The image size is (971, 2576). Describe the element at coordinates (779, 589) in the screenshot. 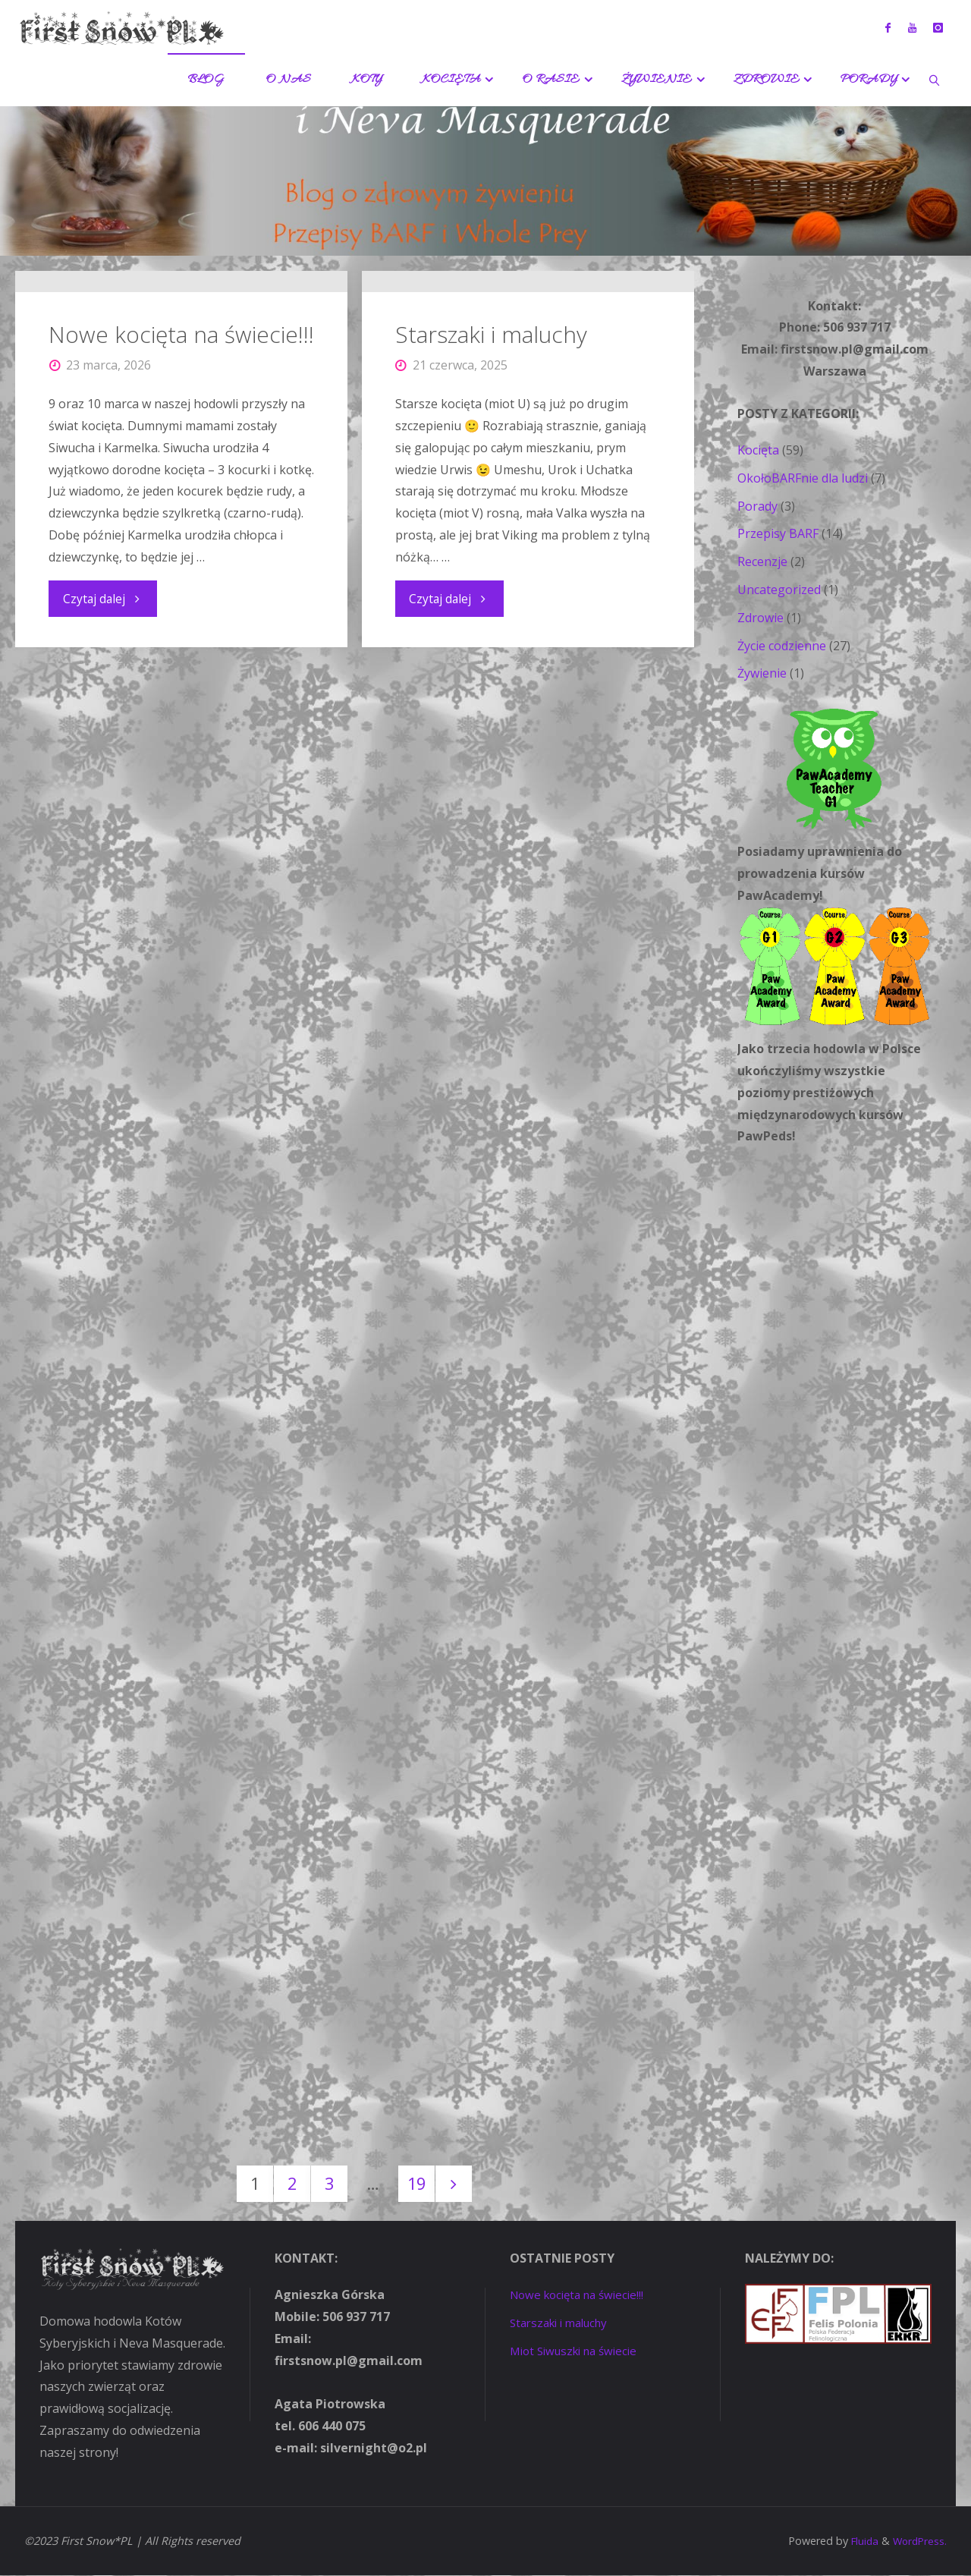

I see `Uncategorized` at that location.